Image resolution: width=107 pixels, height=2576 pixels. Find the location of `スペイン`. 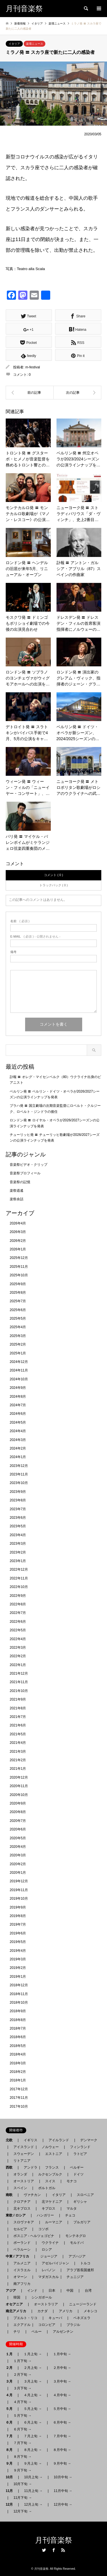

スペイン is located at coordinates (20, 2188).